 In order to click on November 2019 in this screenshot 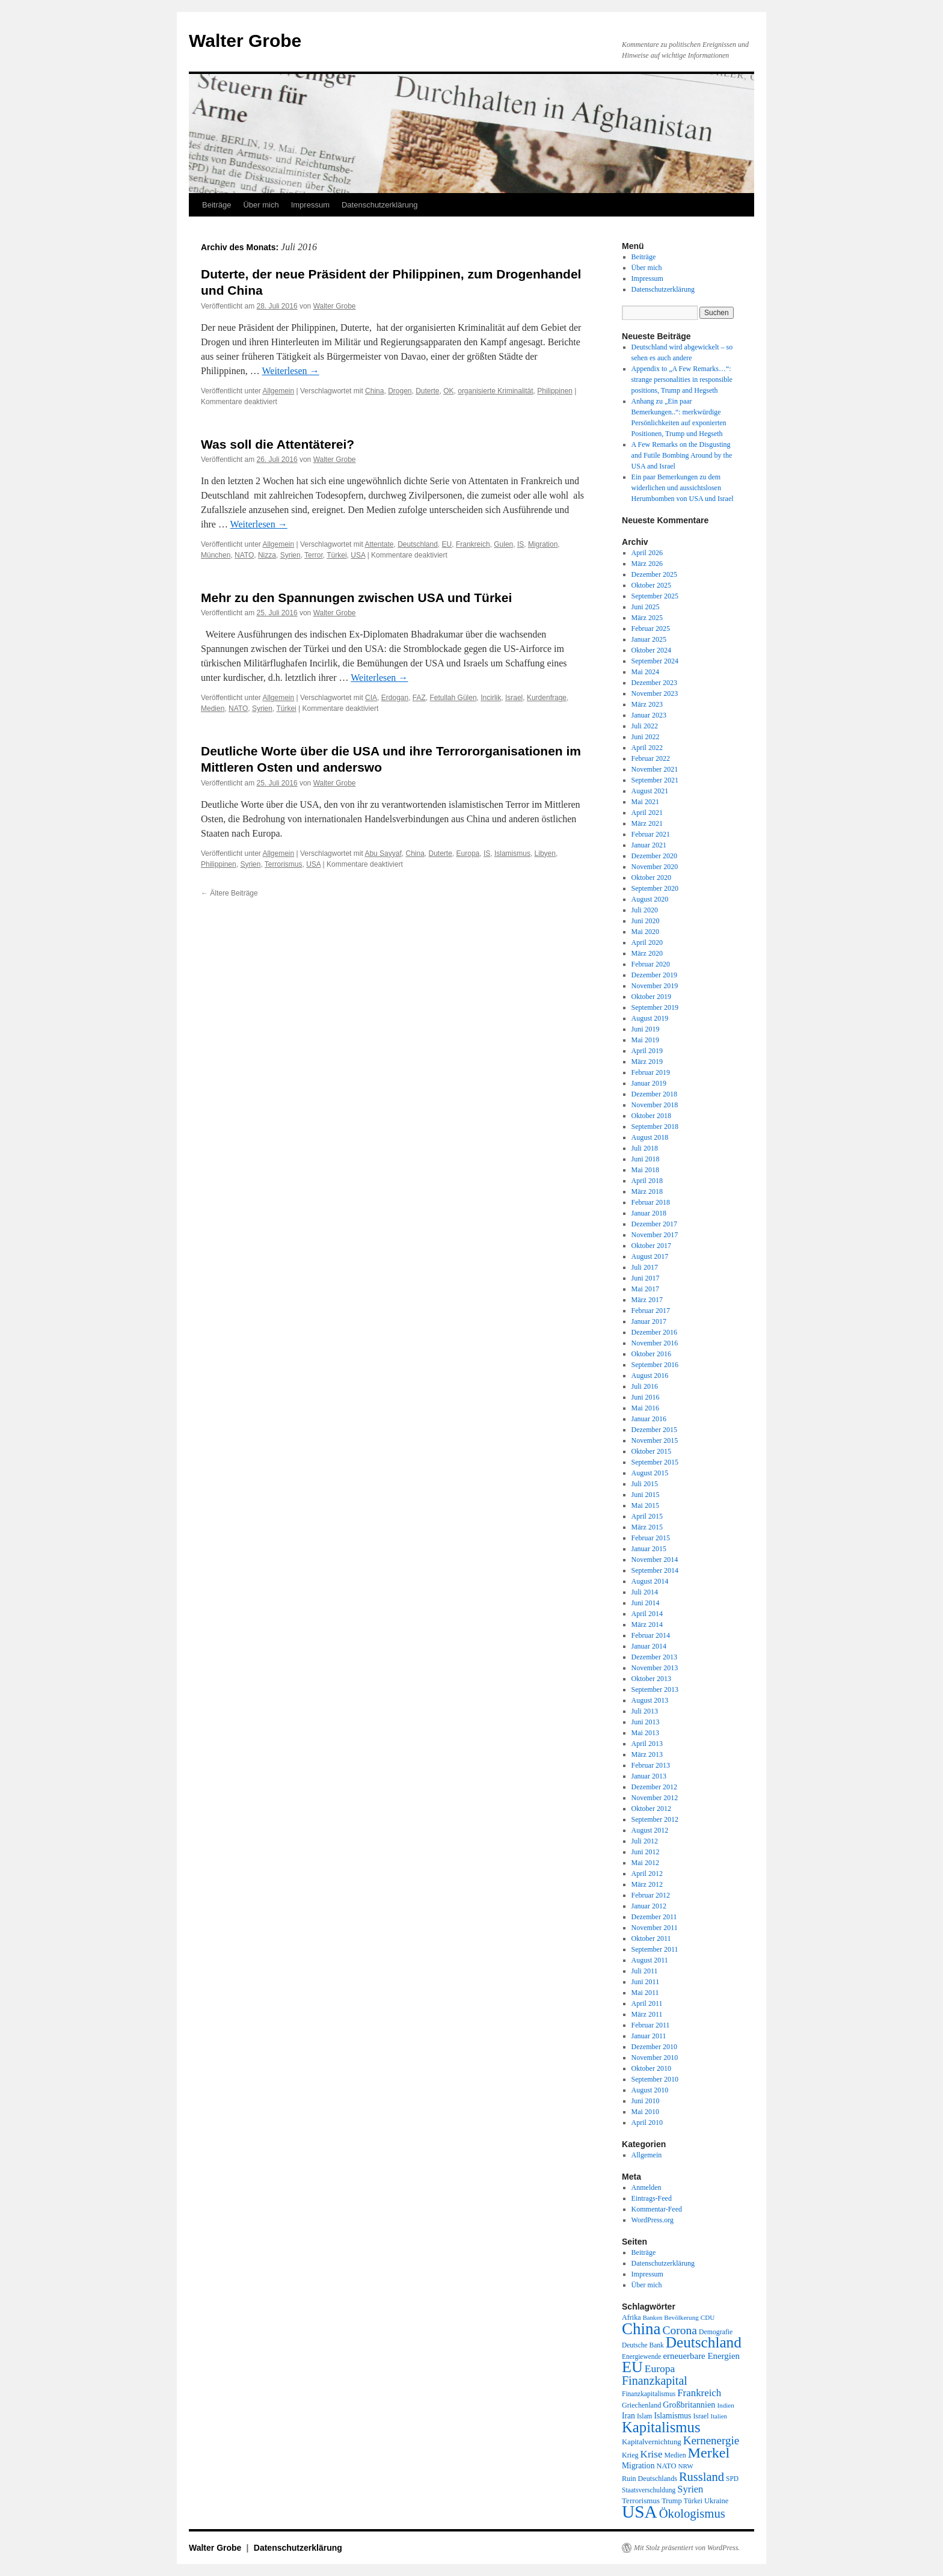, I will do `click(654, 986)`.